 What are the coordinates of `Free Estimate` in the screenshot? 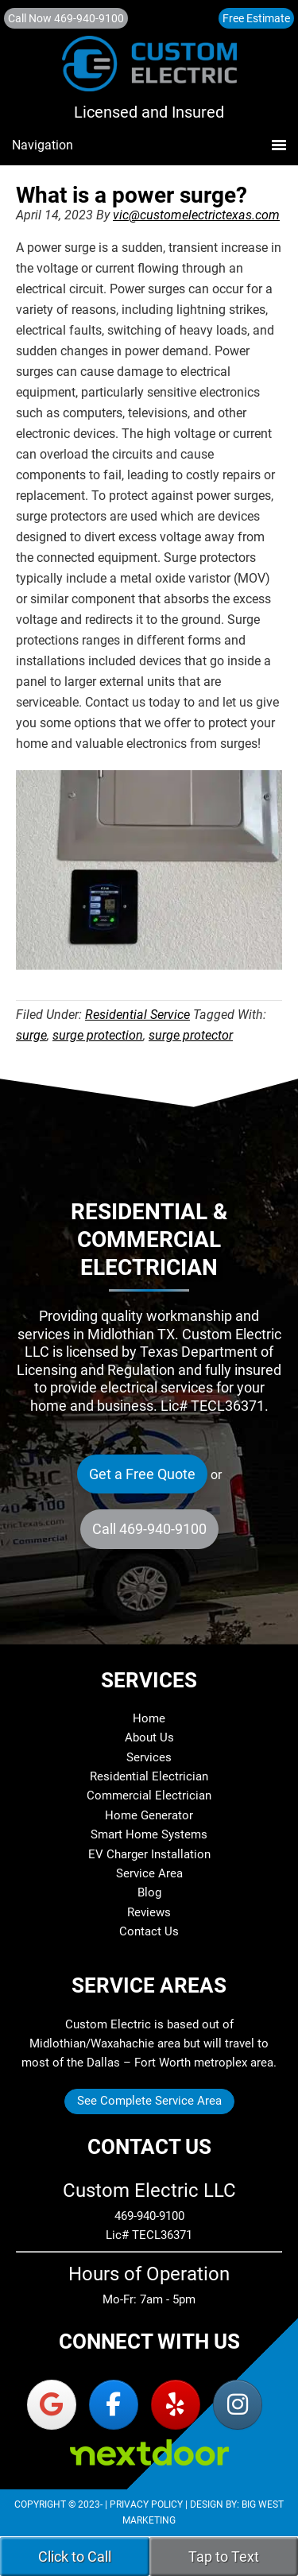 It's located at (256, 18).